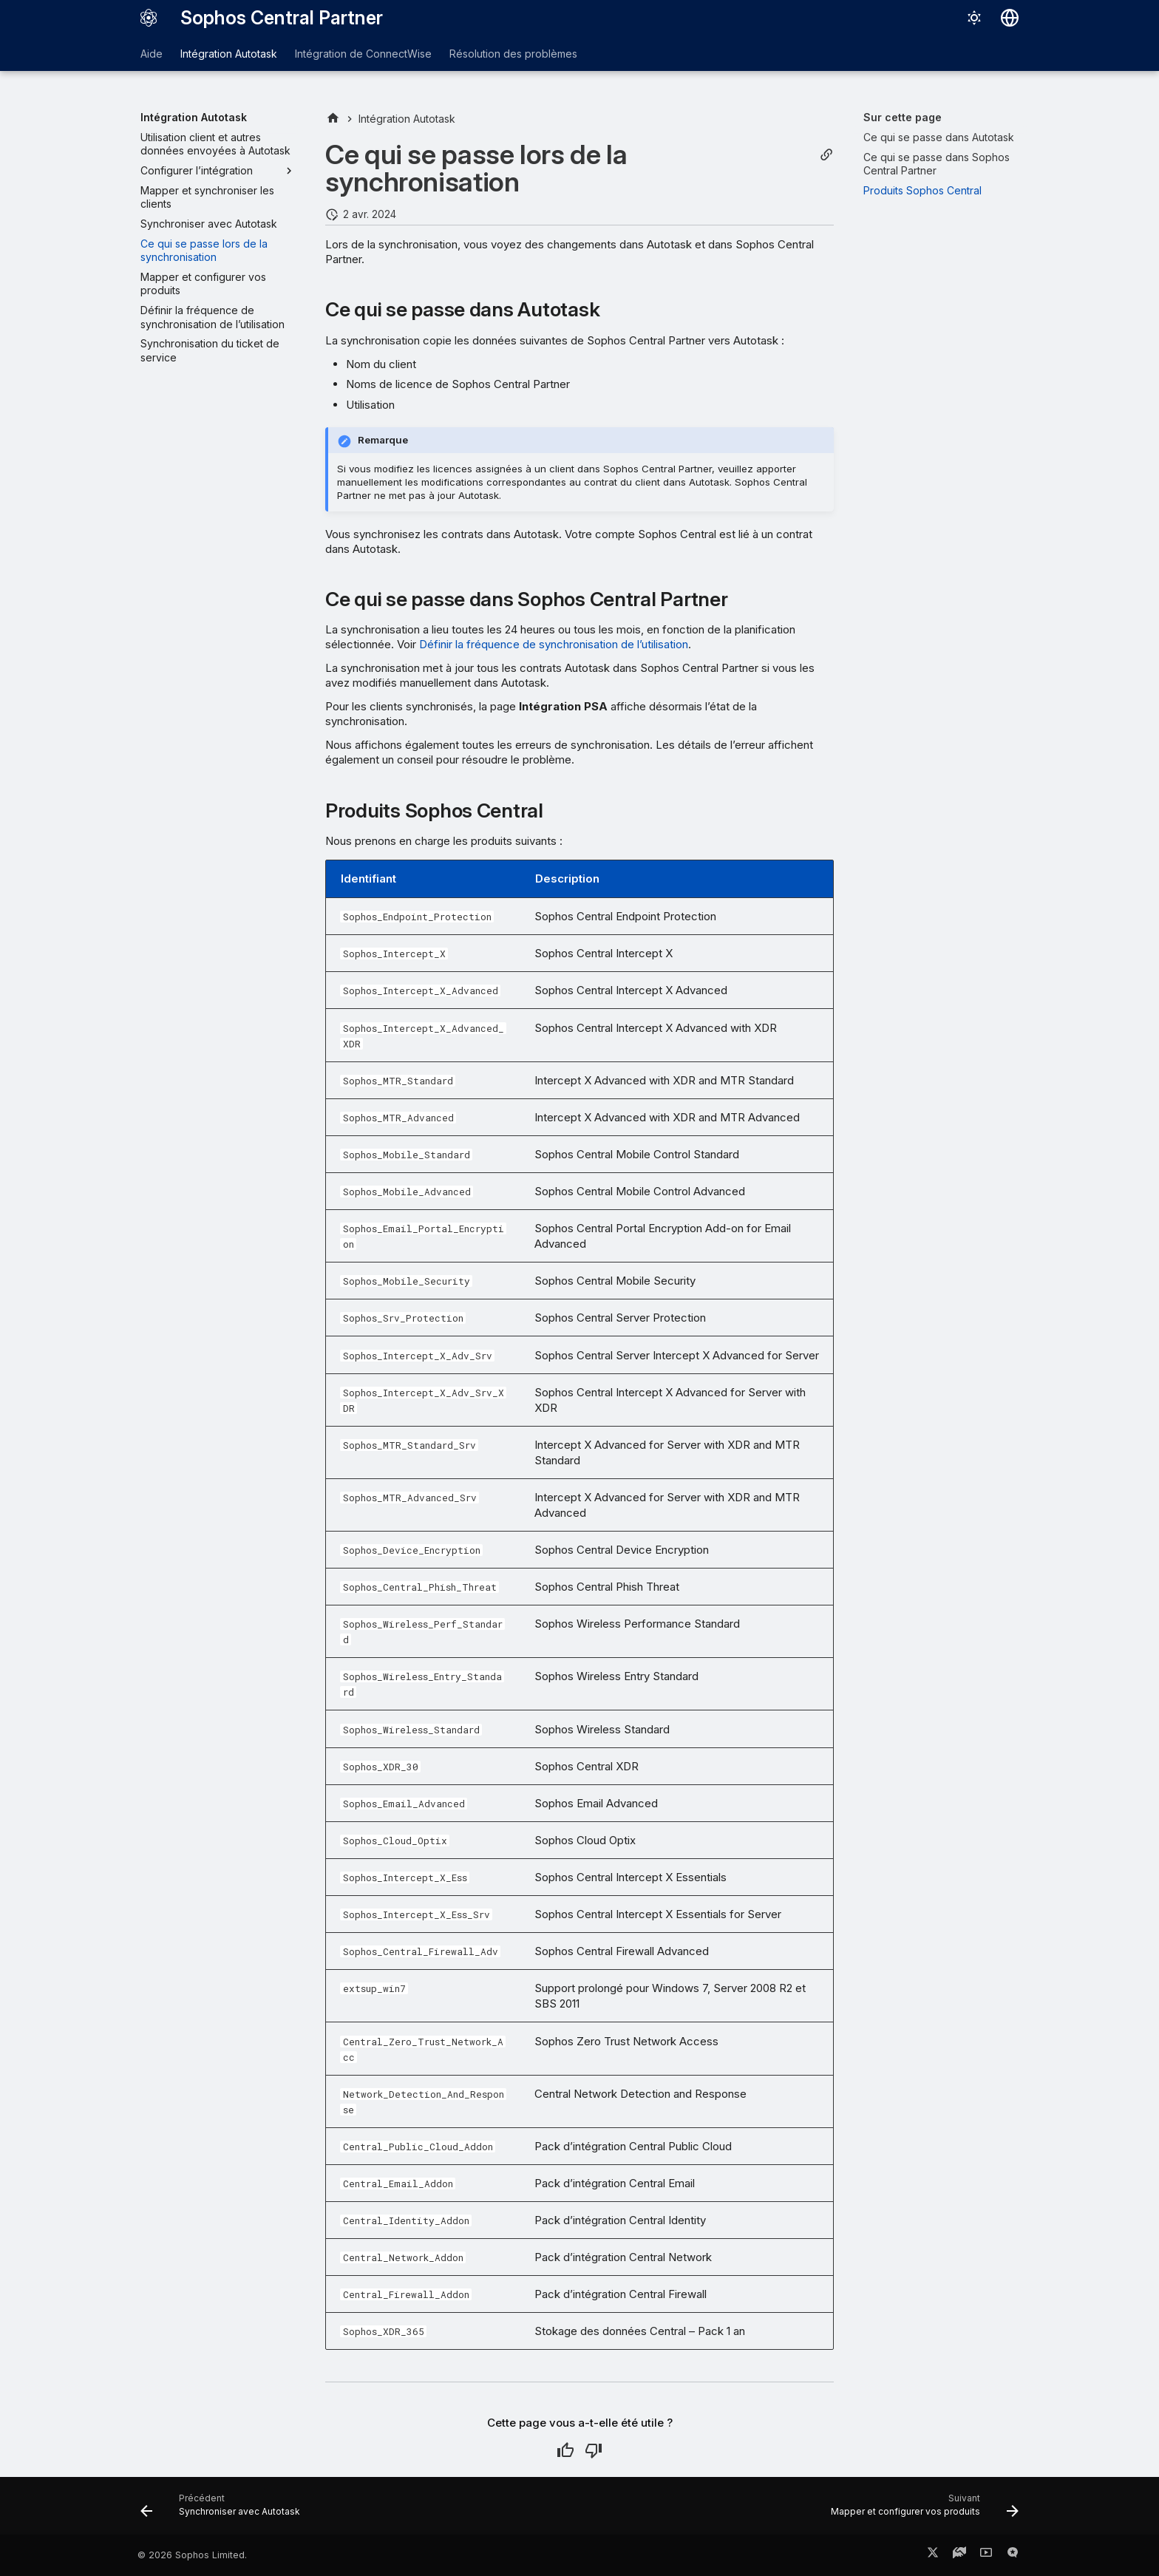  Describe the element at coordinates (149, 18) in the screenshot. I see `[Sophos Central Partner]` at that location.